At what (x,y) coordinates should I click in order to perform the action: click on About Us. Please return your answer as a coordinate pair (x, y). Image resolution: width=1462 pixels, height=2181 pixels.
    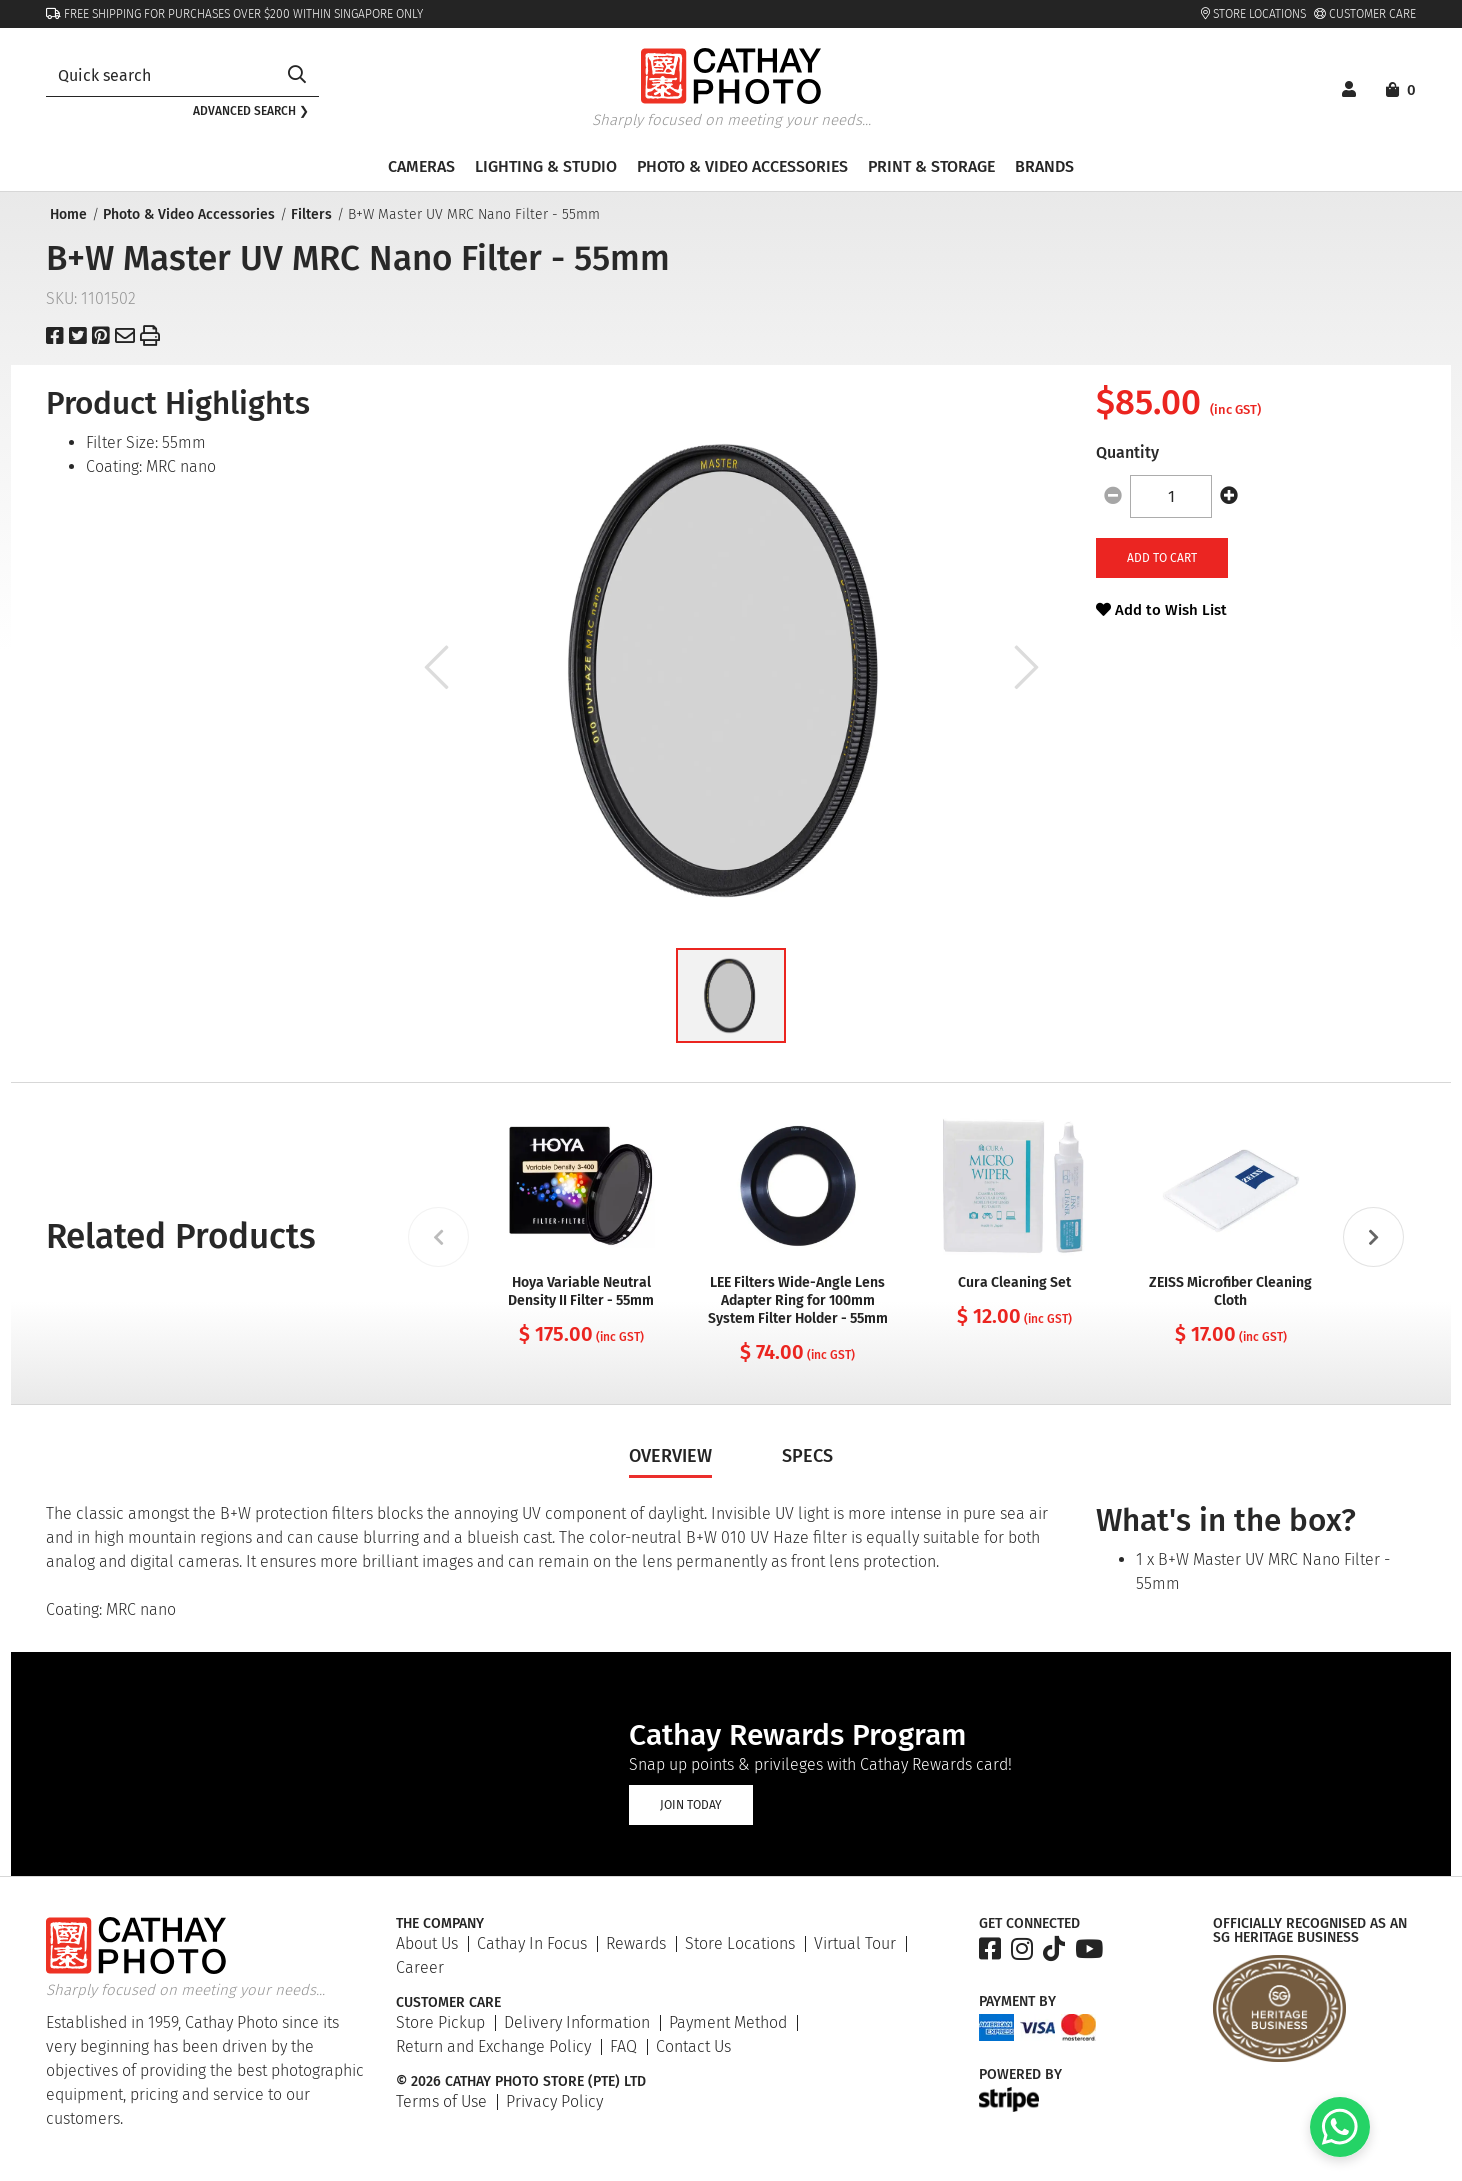
    Looking at the image, I should click on (427, 1943).